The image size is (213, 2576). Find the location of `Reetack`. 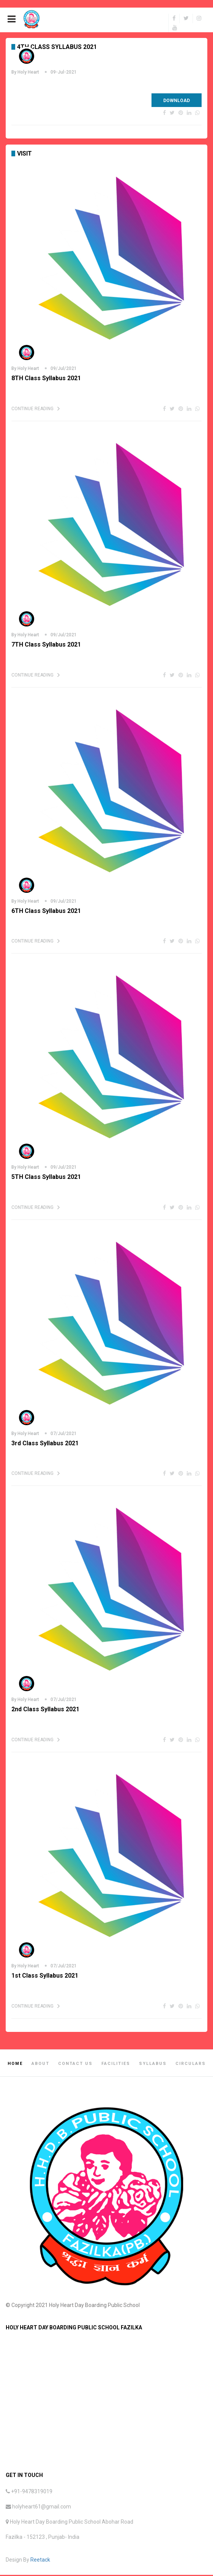

Reetack is located at coordinates (40, 2561).